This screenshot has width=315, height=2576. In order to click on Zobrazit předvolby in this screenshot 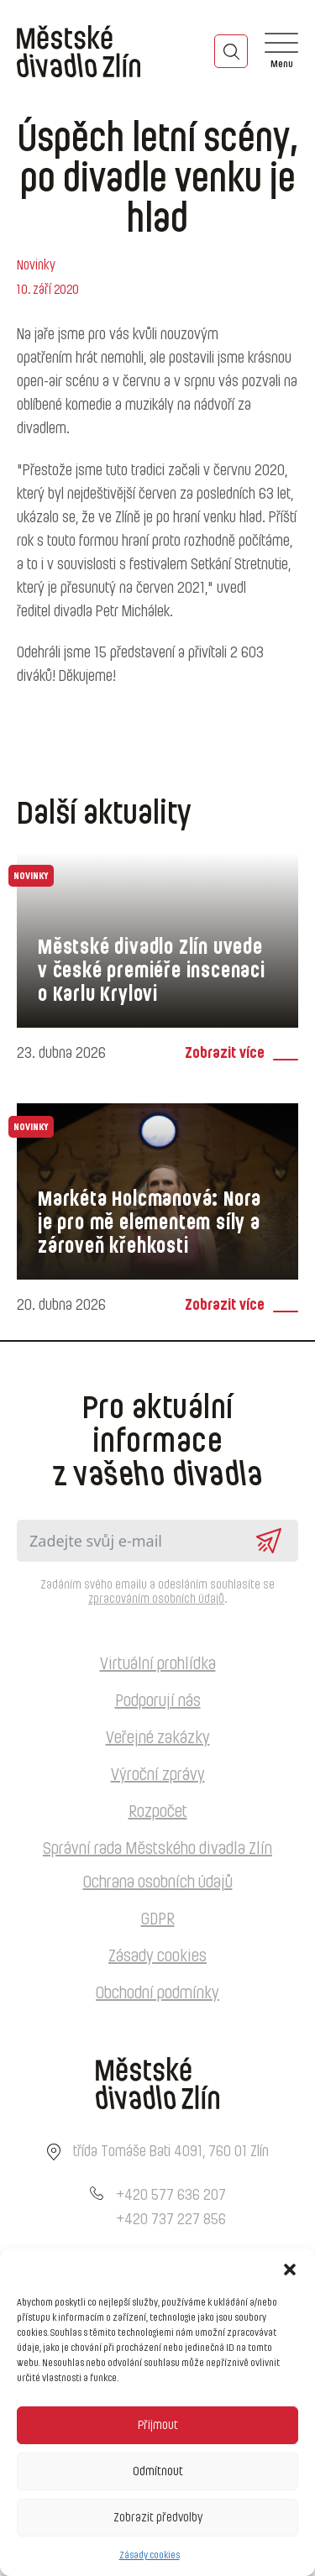, I will do `click(157, 2517)`.